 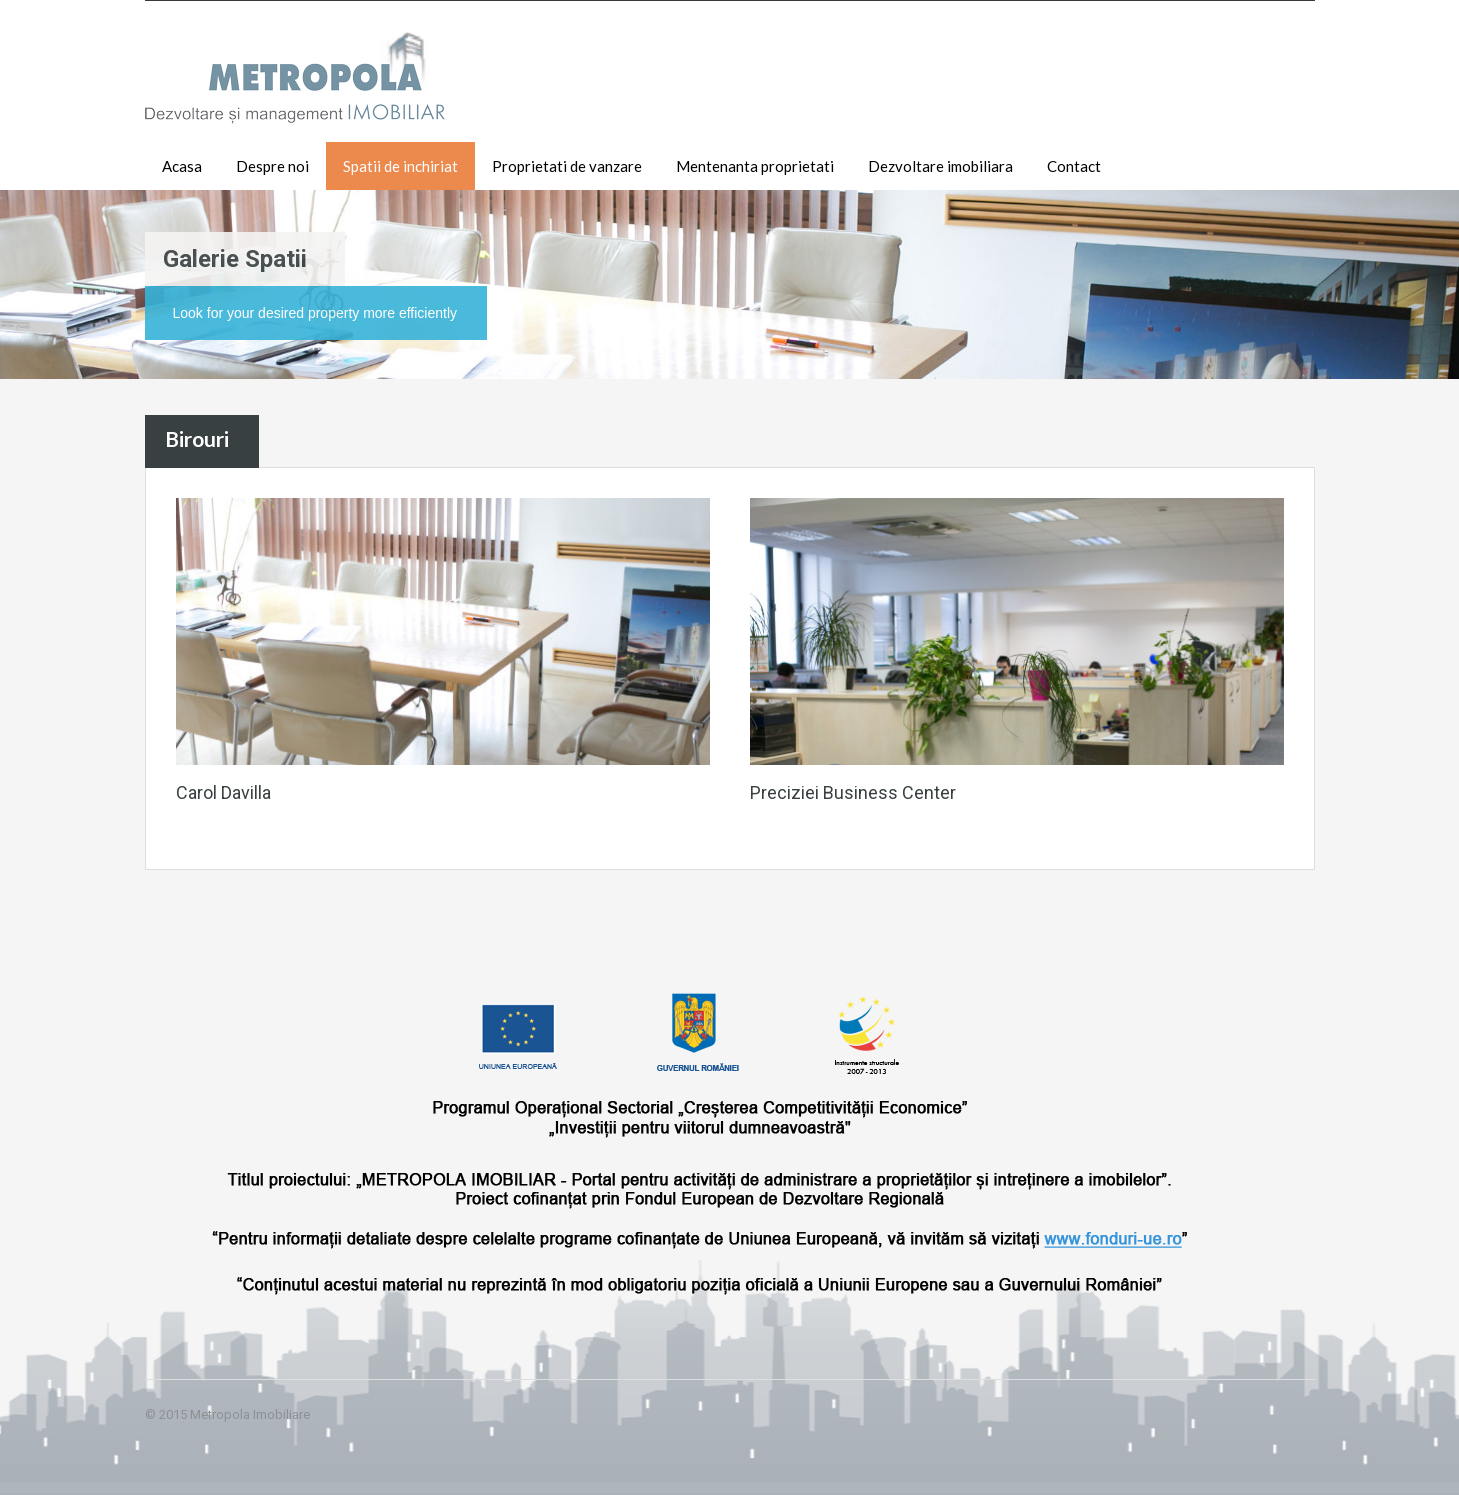 What do you see at coordinates (1074, 166) in the screenshot?
I see `Contact` at bounding box center [1074, 166].